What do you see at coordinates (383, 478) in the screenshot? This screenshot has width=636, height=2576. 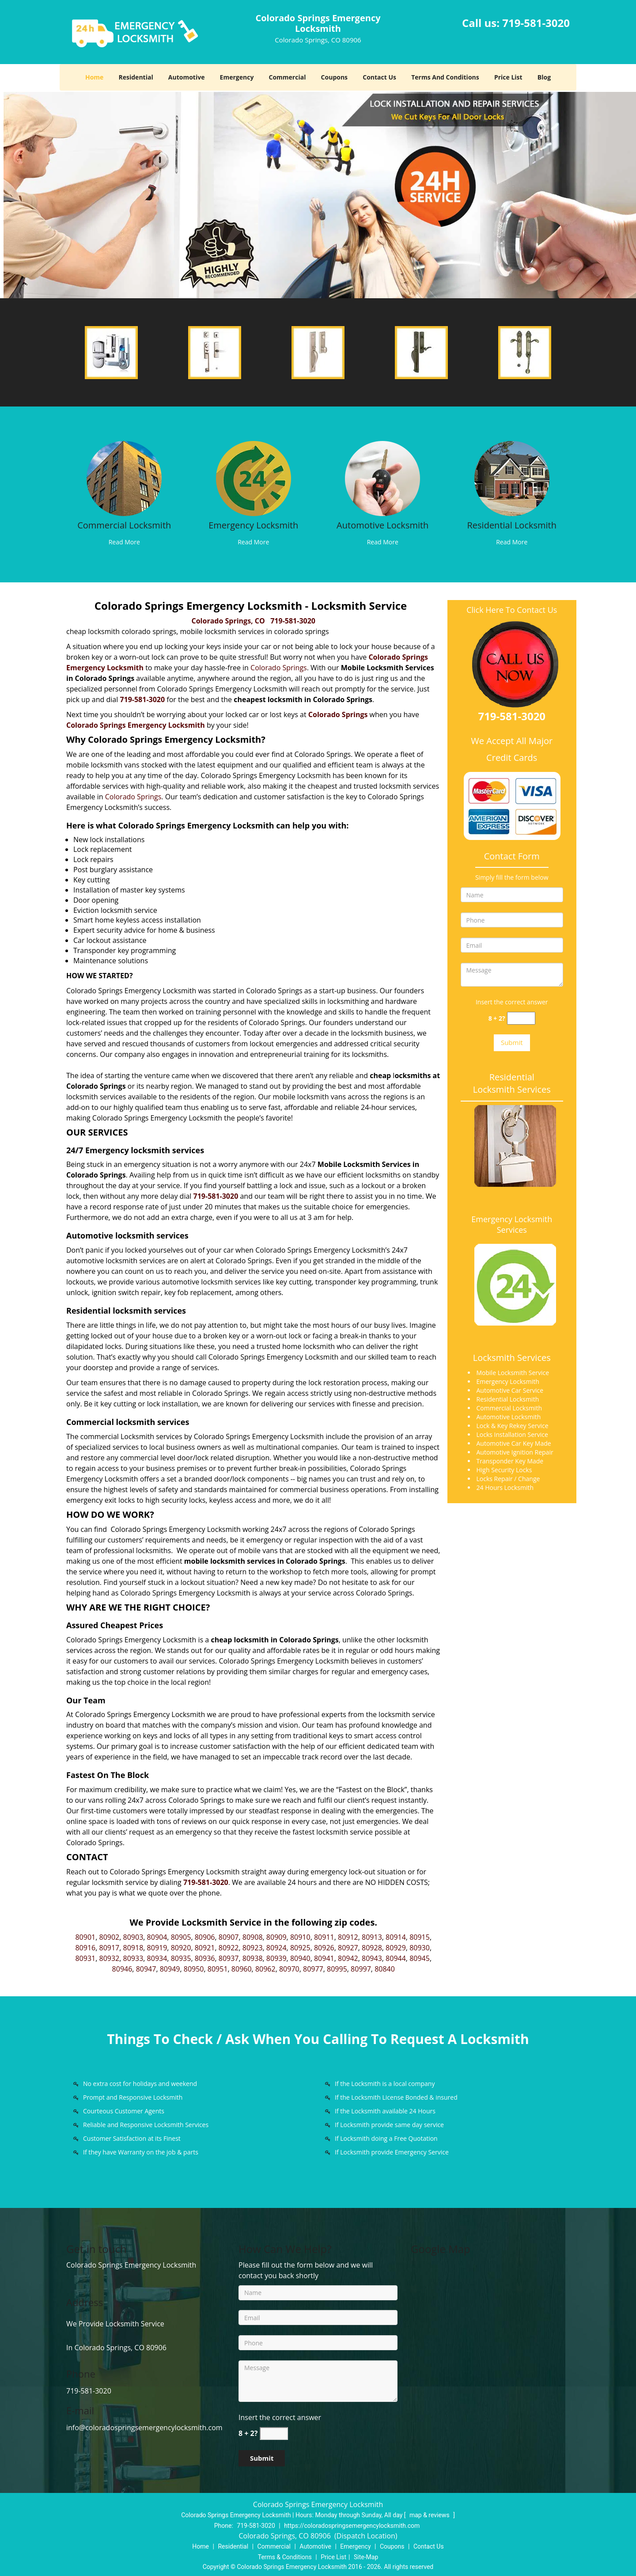 I see `[Colorado Springs Locksmith Store |Contact Now 719-208-3282 - /automotive-locksmith.html]` at bounding box center [383, 478].